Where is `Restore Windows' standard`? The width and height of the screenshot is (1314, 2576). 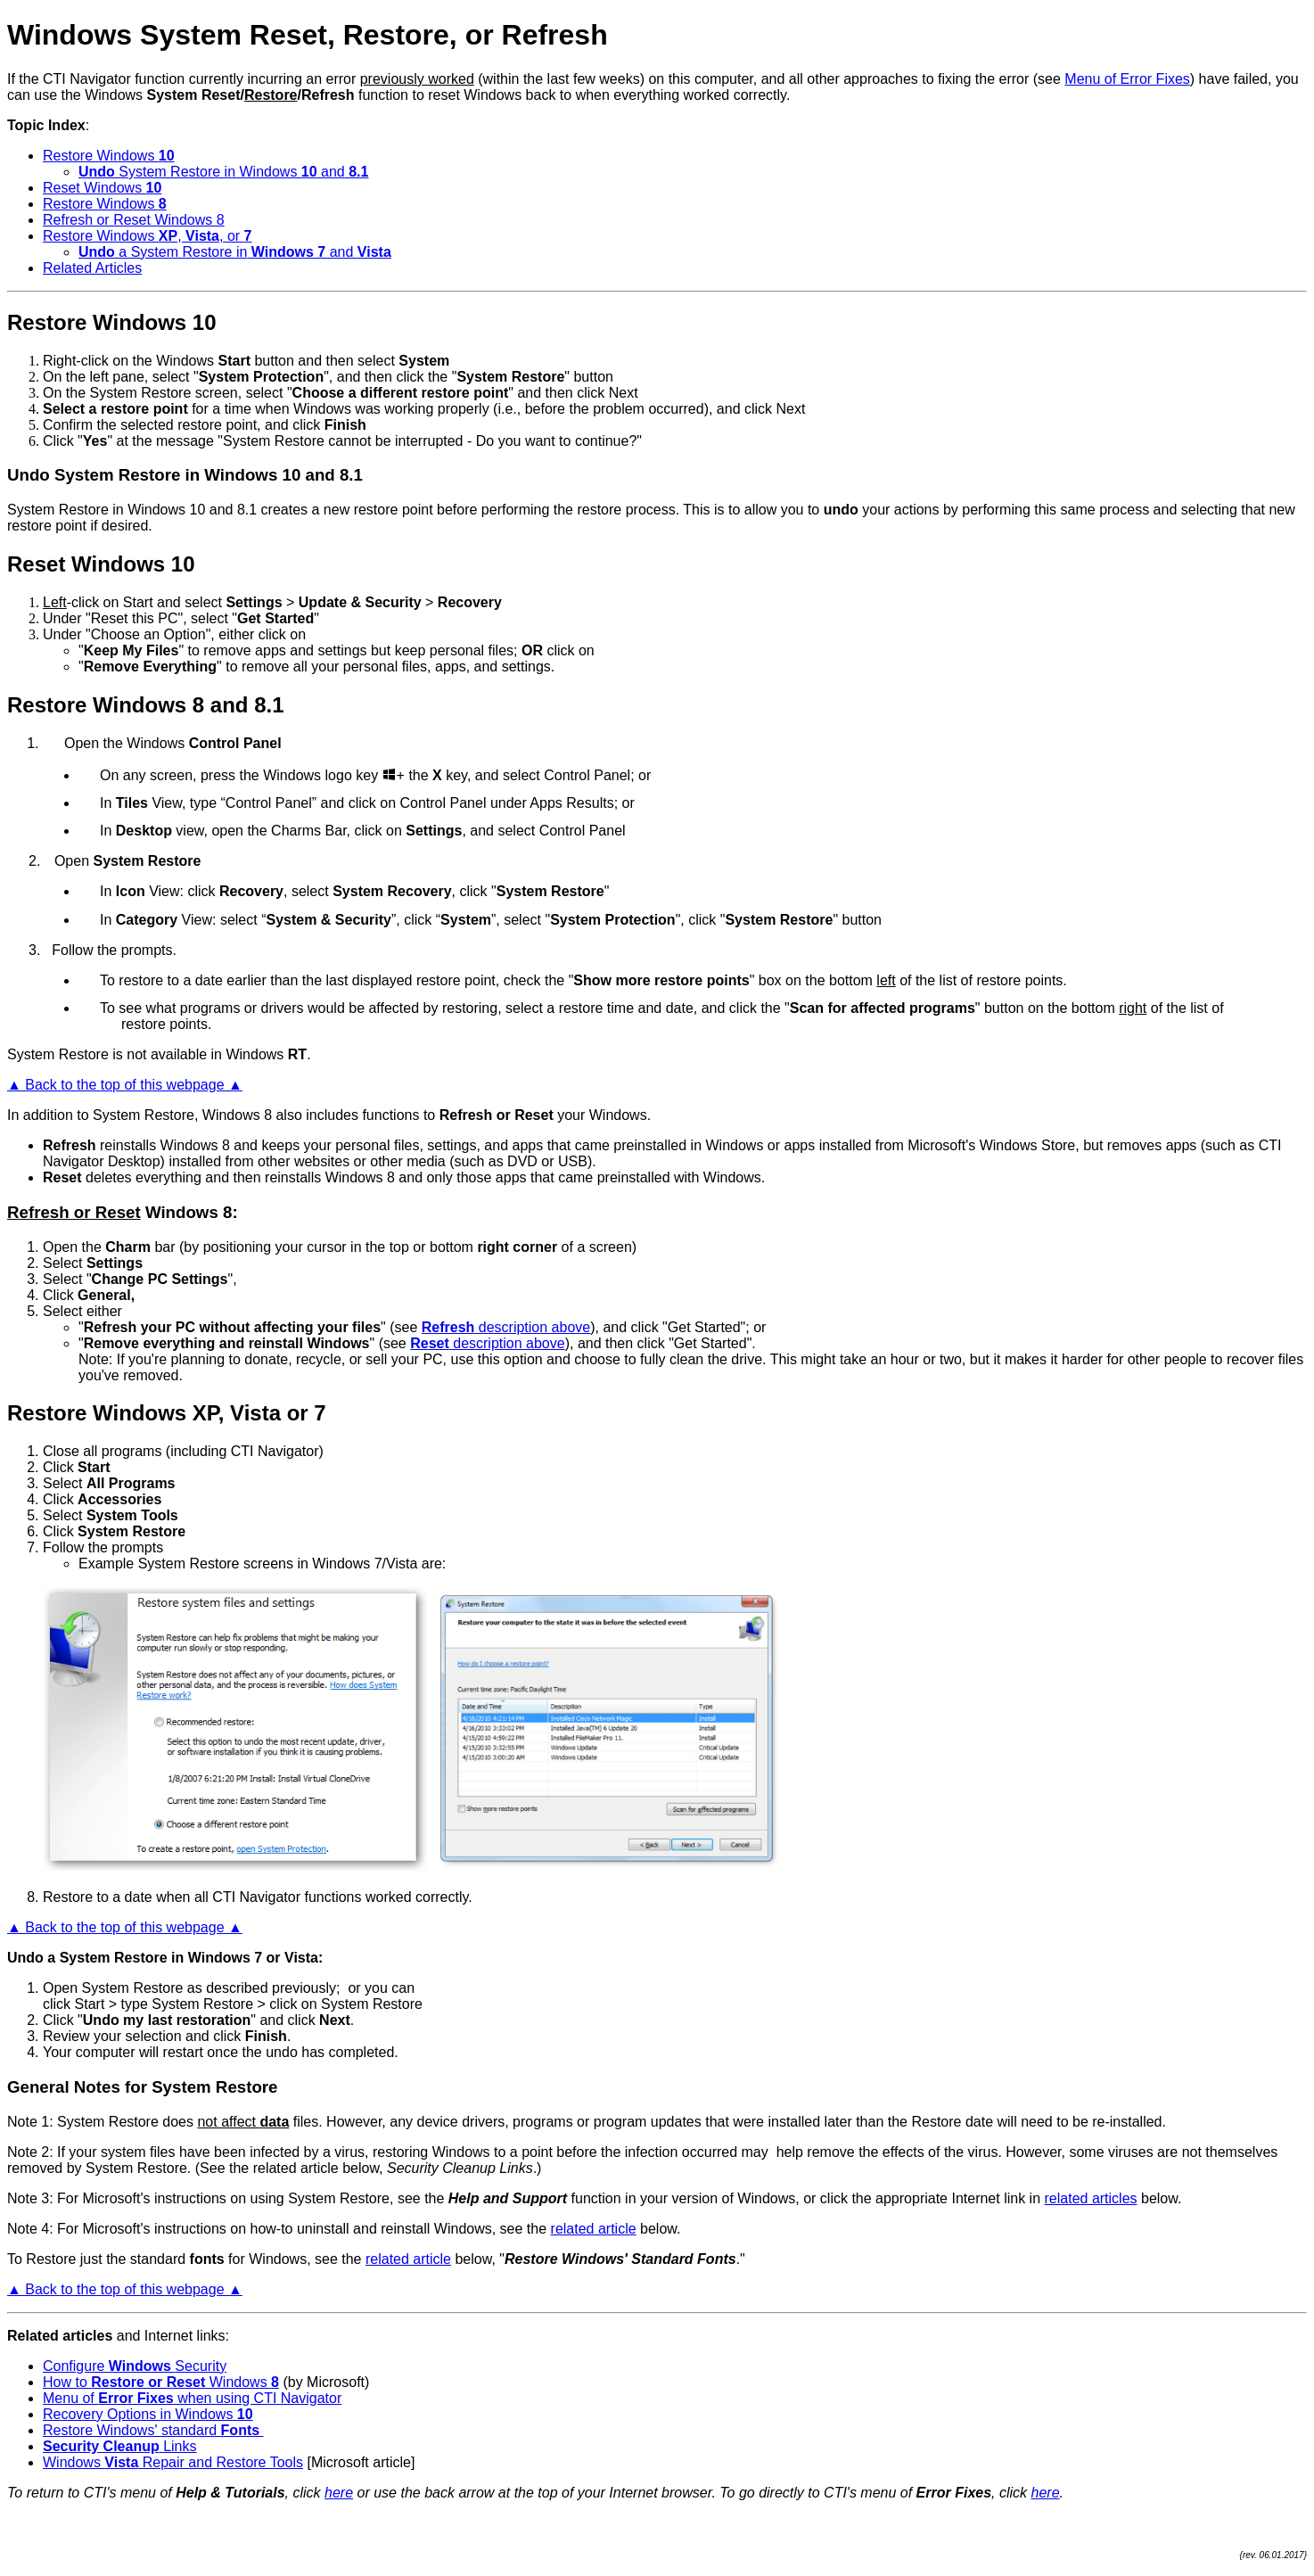
Restore Windows' standard is located at coordinates (153, 2430).